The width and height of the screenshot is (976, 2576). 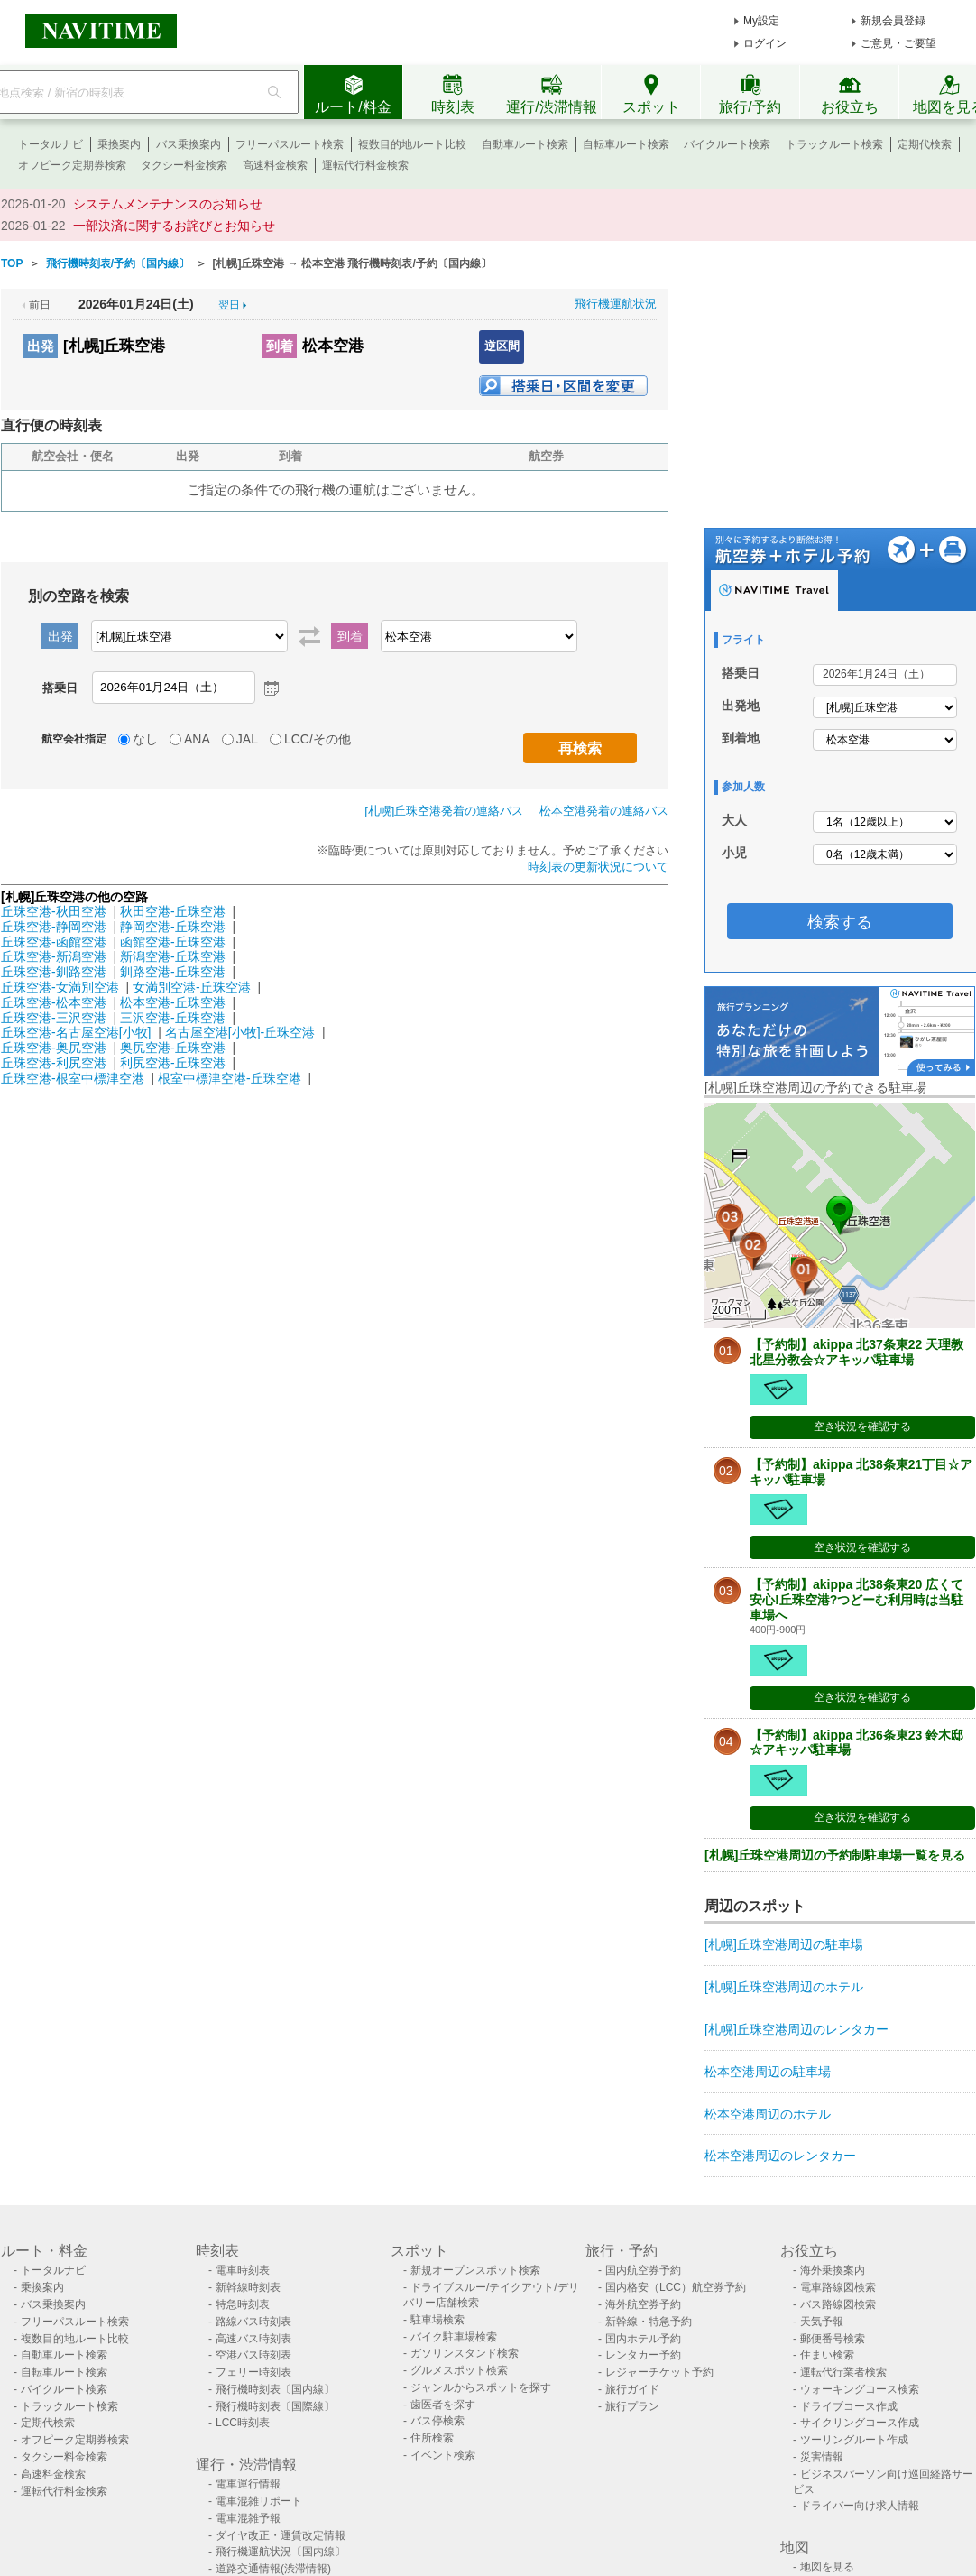 What do you see at coordinates (243, 2304) in the screenshot?
I see `特急時刻表` at bounding box center [243, 2304].